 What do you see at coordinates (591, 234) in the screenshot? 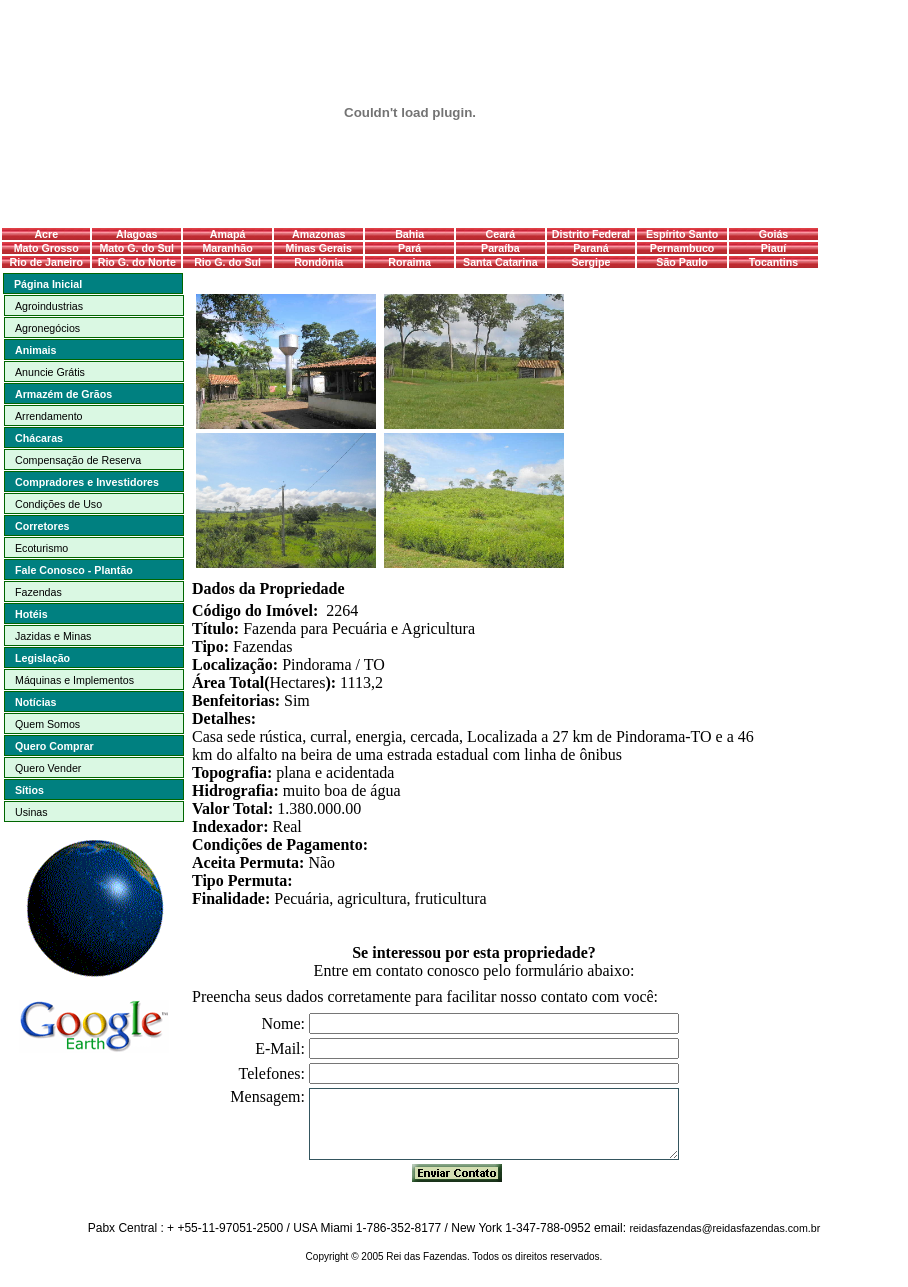
I see `Distrito Federal` at bounding box center [591, 234].